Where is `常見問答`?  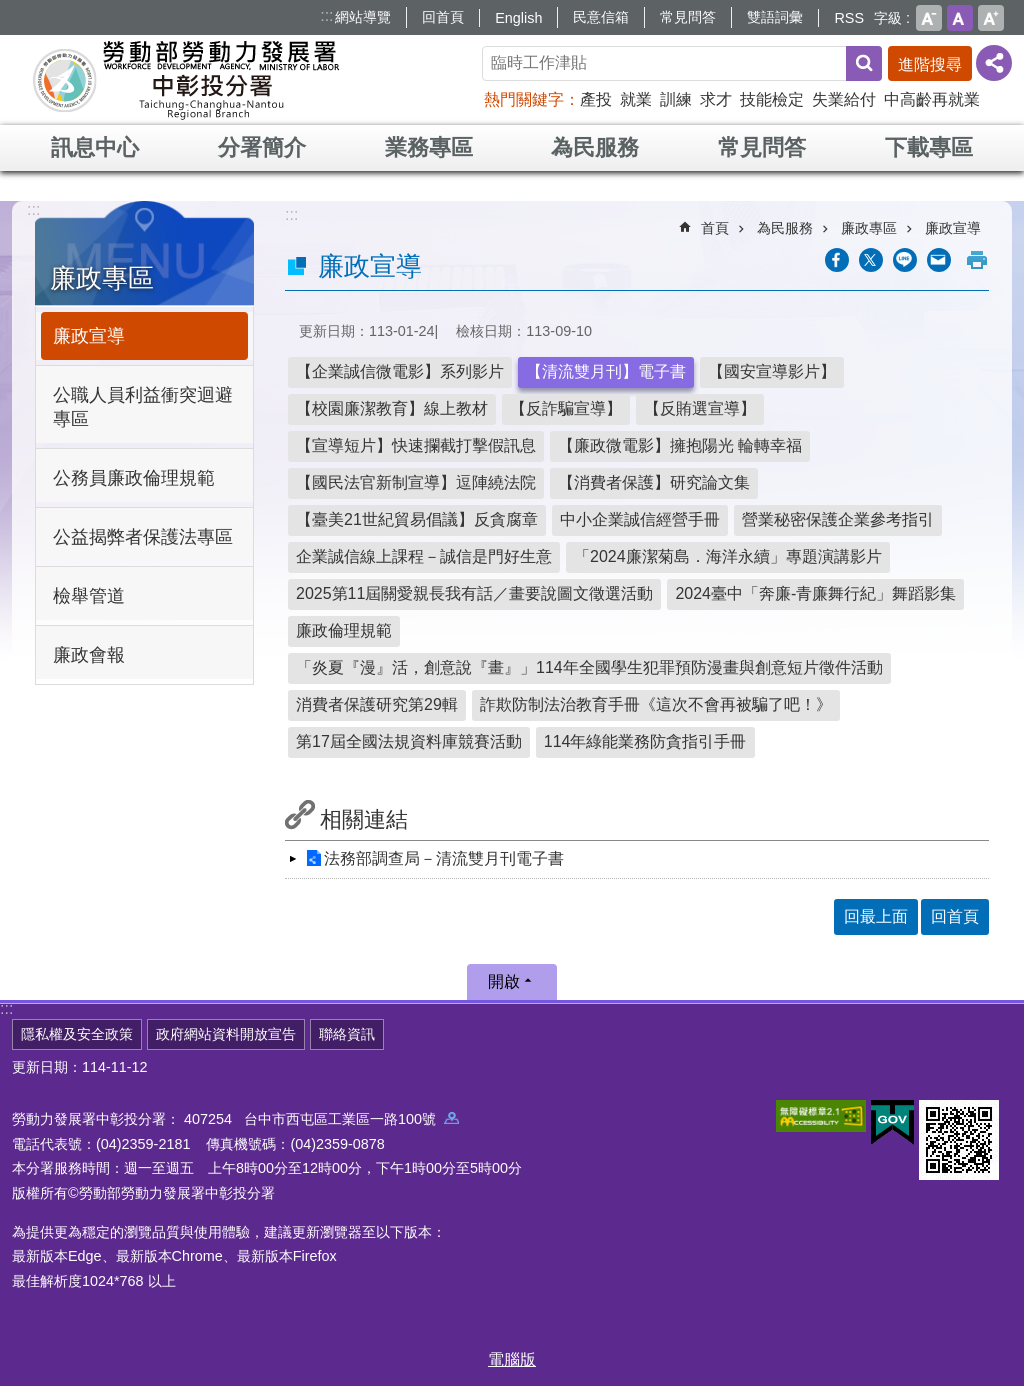
常見問答 is located at coordinates (688, 17).